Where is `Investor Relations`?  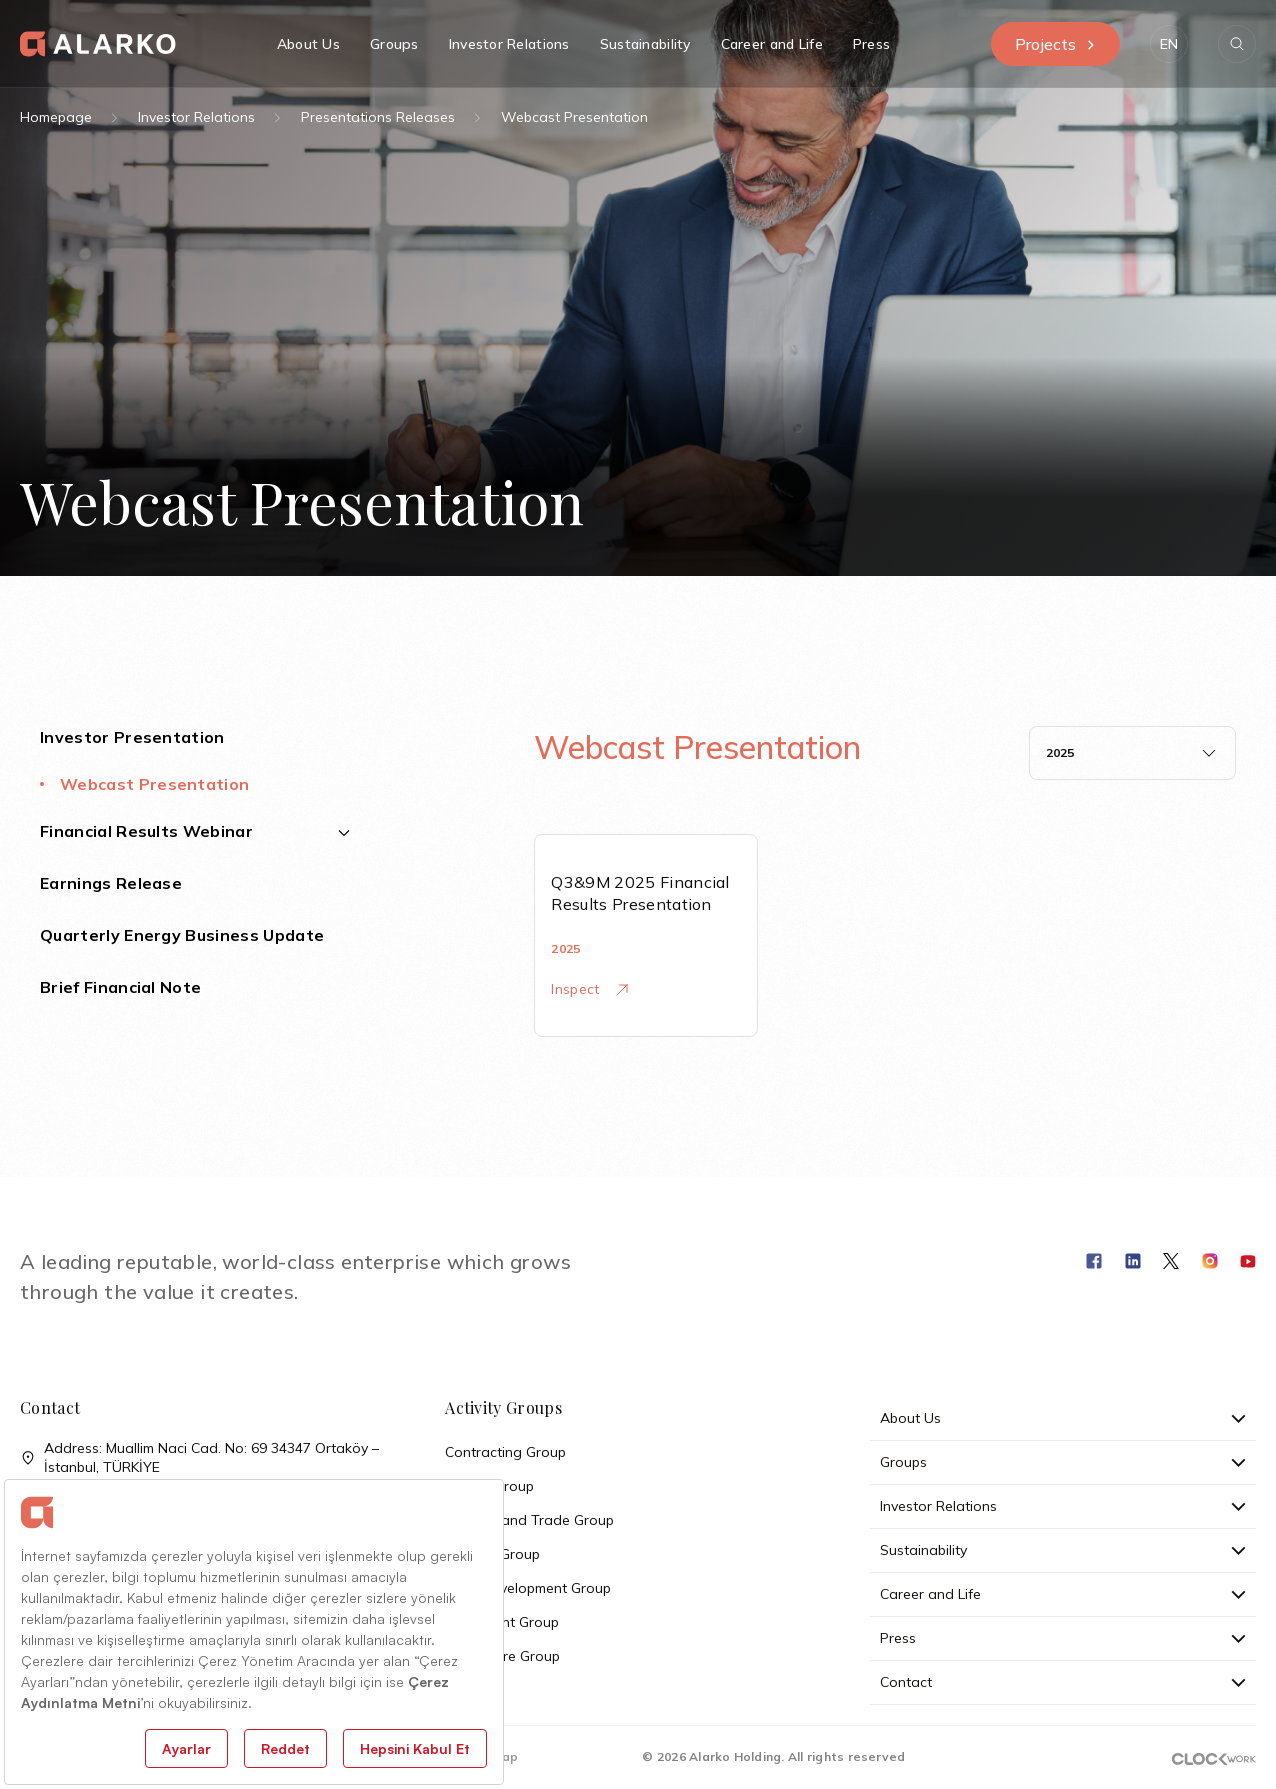
Investor Relations is located at coordinates (196, 117).